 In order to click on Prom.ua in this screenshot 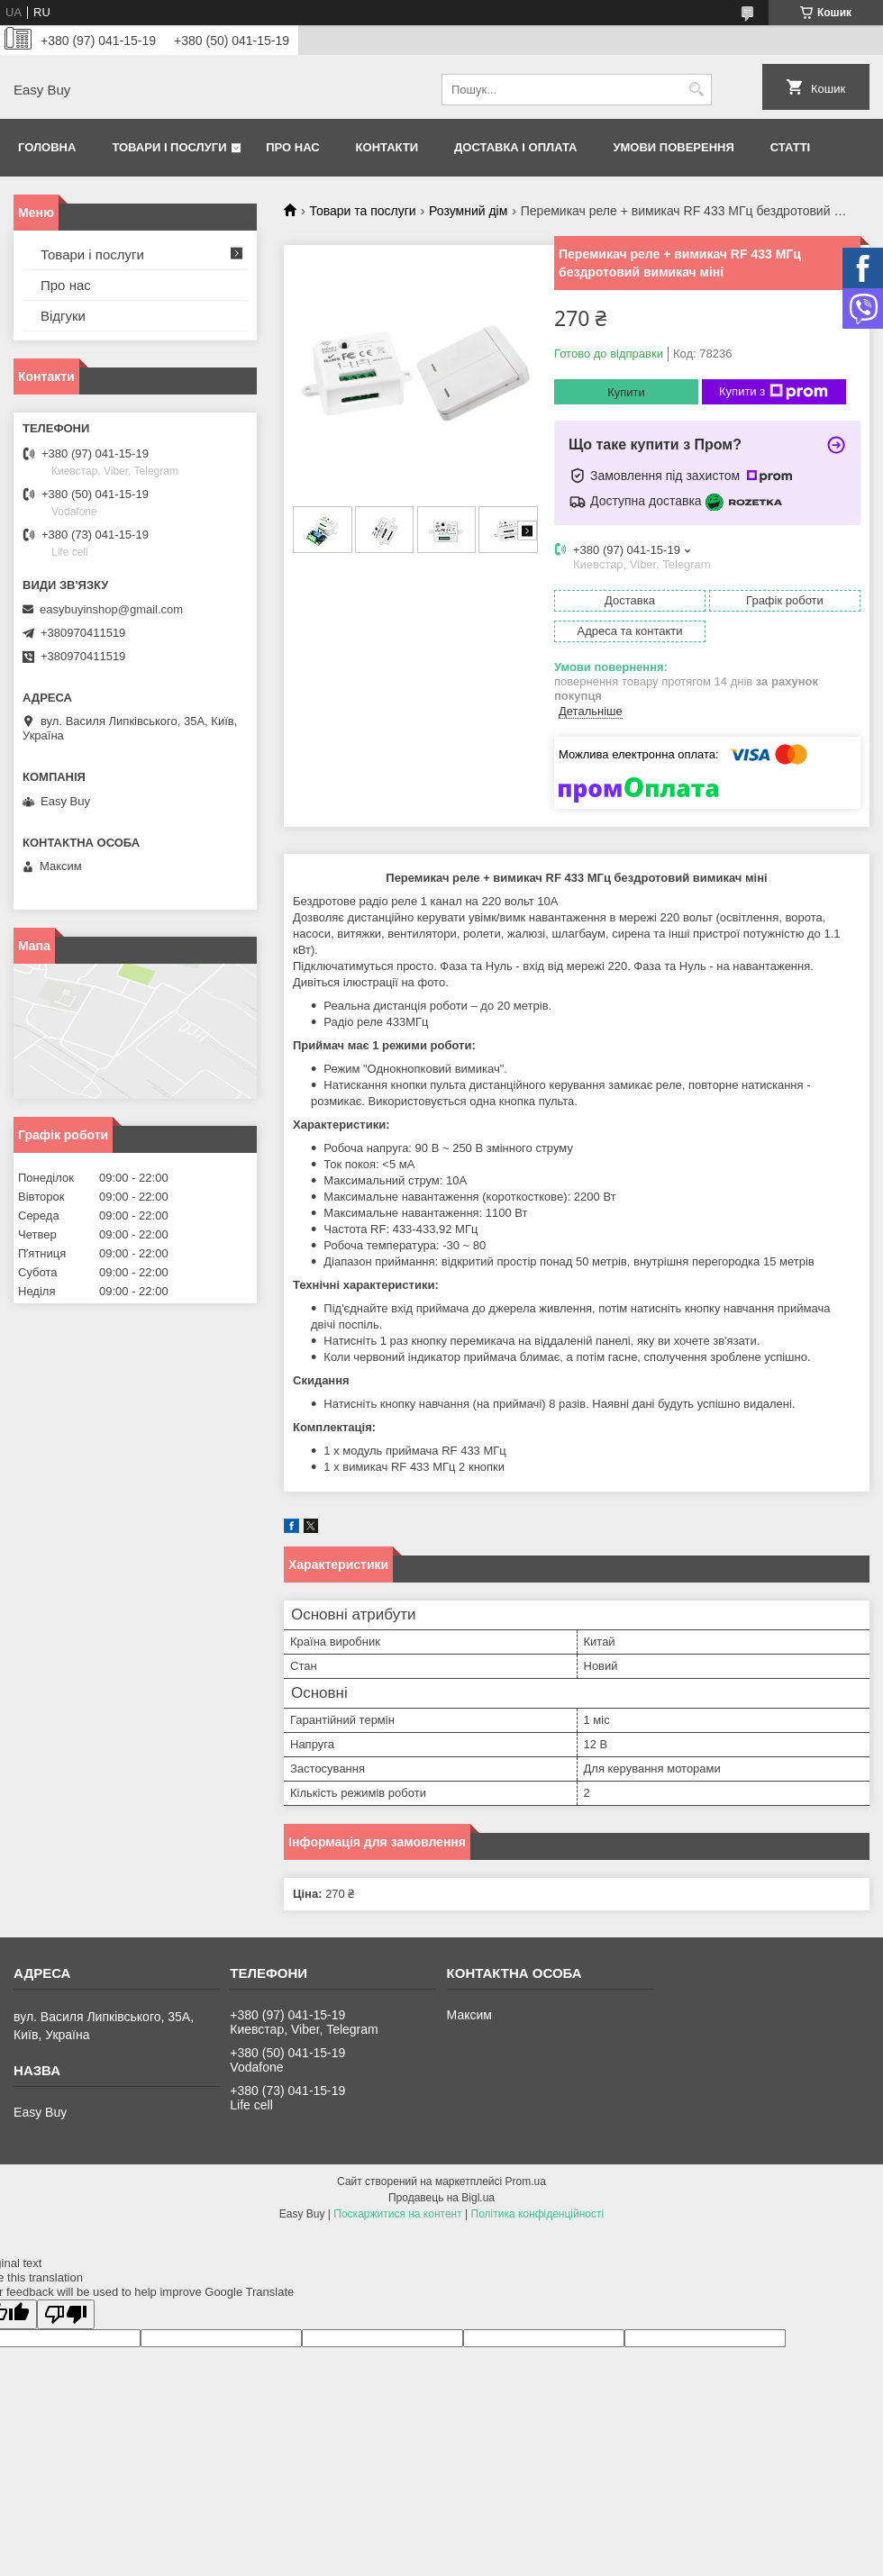, I will do `click(525, 2181)`.